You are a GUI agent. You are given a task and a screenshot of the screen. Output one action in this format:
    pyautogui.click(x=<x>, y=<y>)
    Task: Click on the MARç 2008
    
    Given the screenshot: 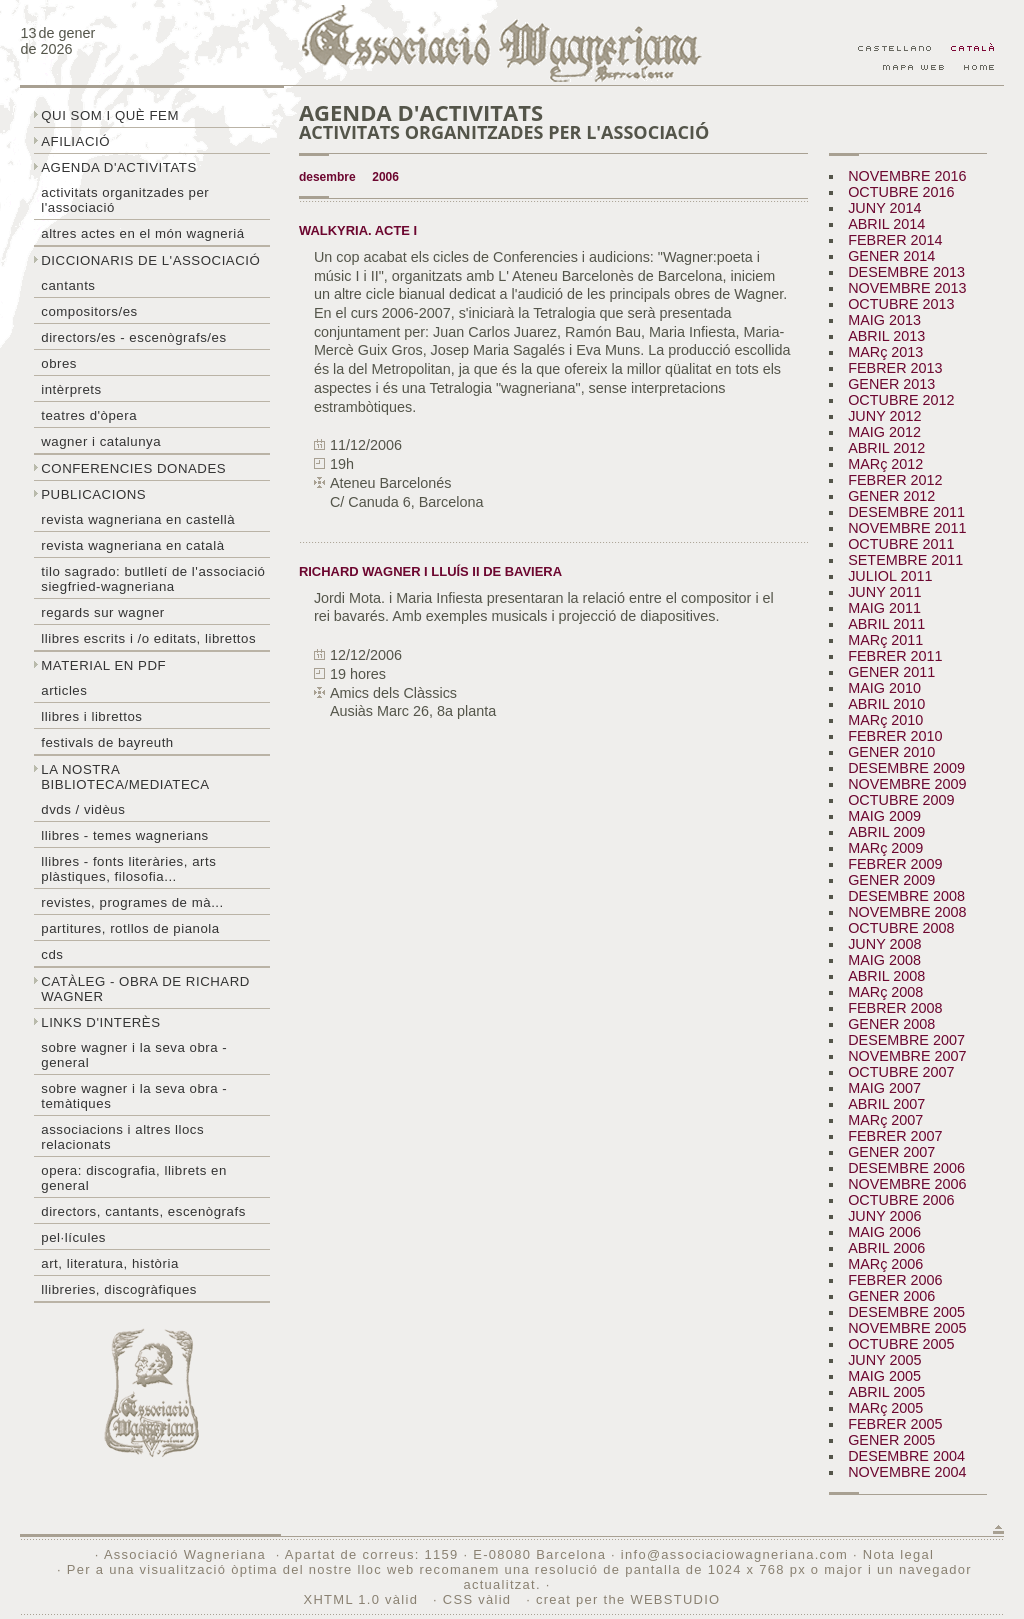 What is the action you would take?
    pyautogui.click(x=885, y=992)
    